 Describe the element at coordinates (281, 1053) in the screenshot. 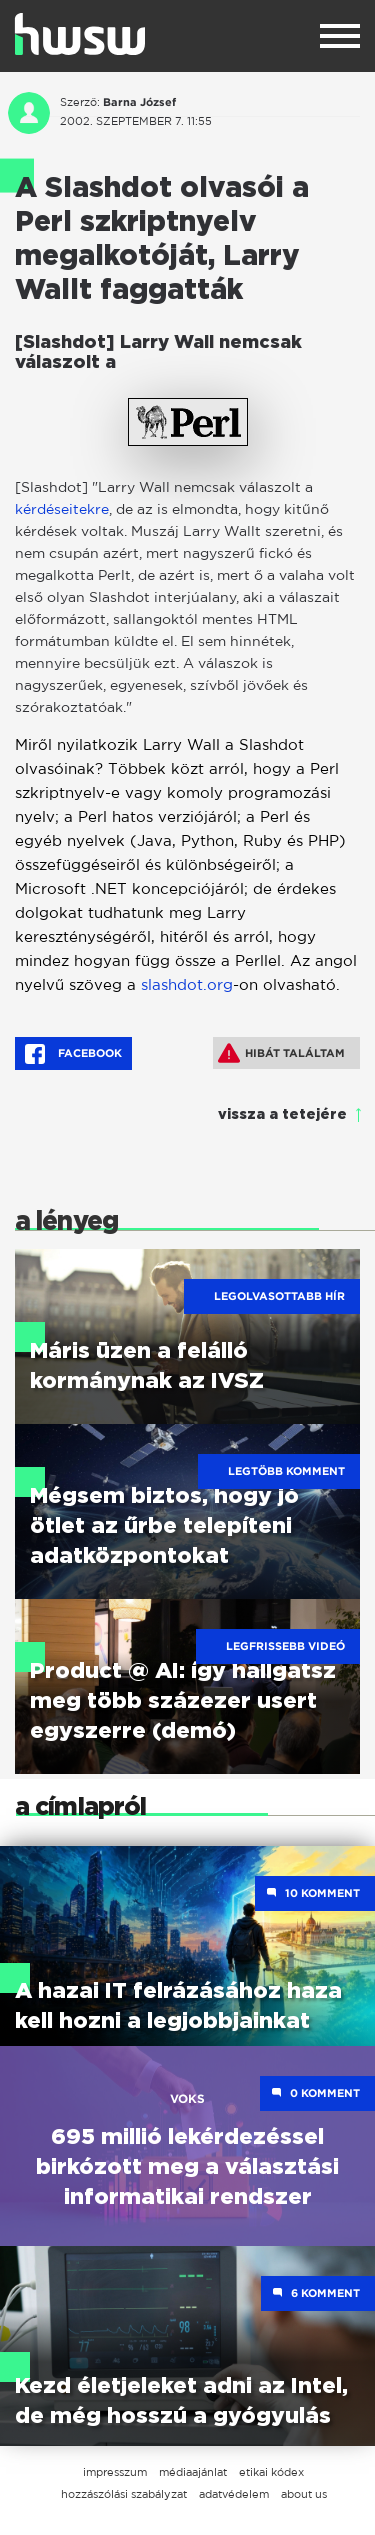

I see `Hibát találtam` at that location.